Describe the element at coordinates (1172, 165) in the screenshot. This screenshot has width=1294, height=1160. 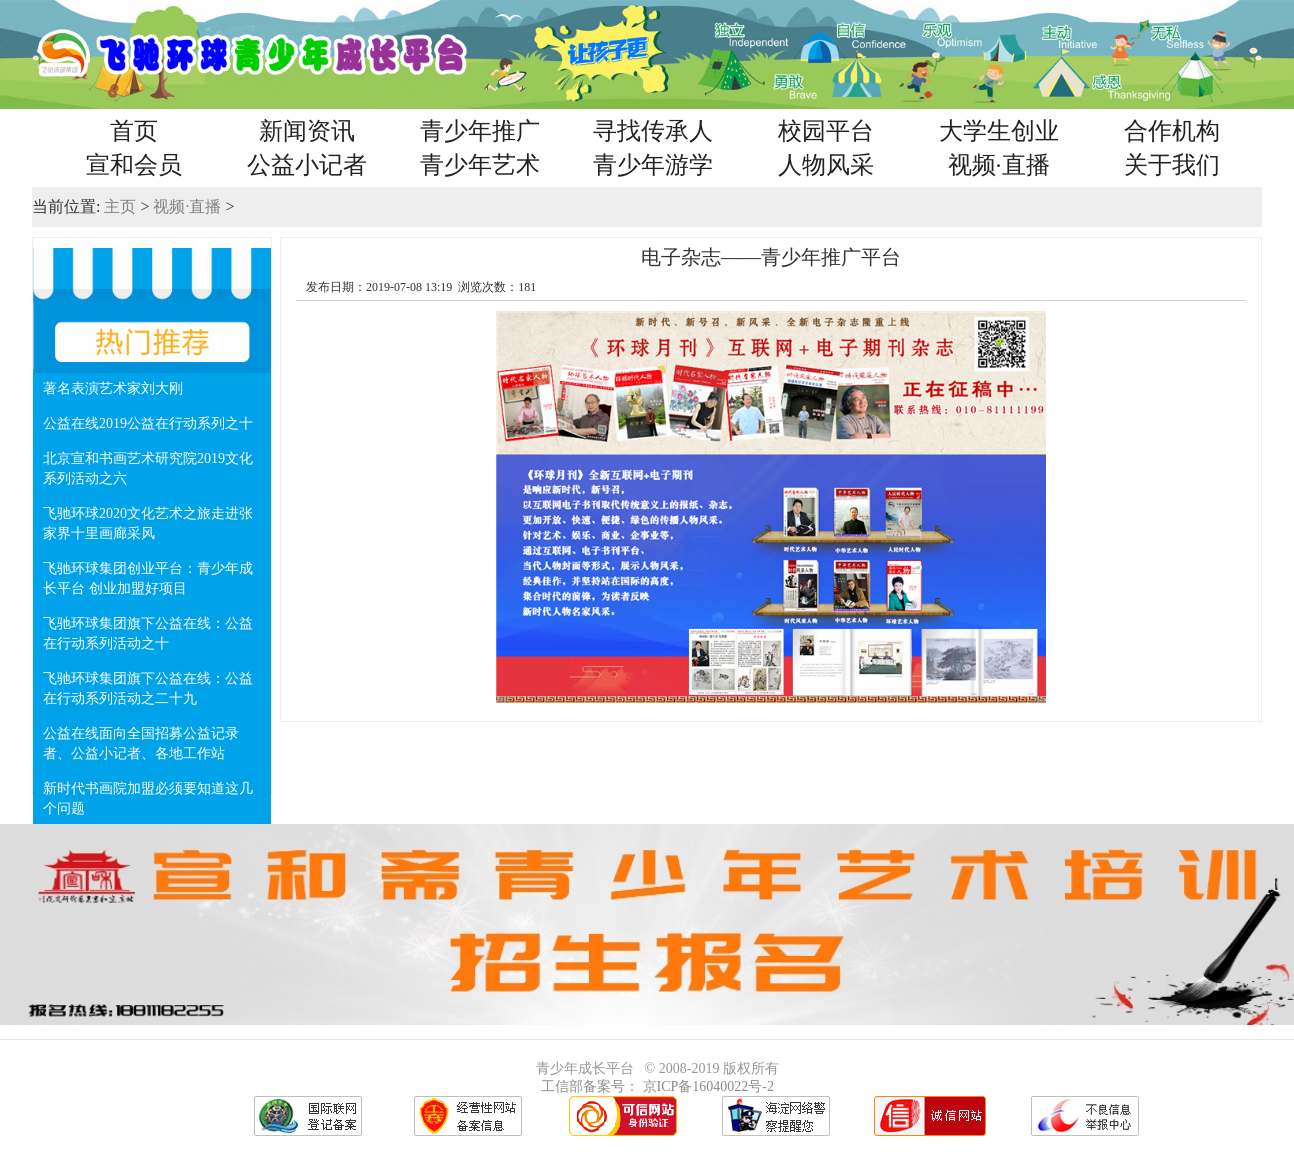
I see `关于我们` at that location.